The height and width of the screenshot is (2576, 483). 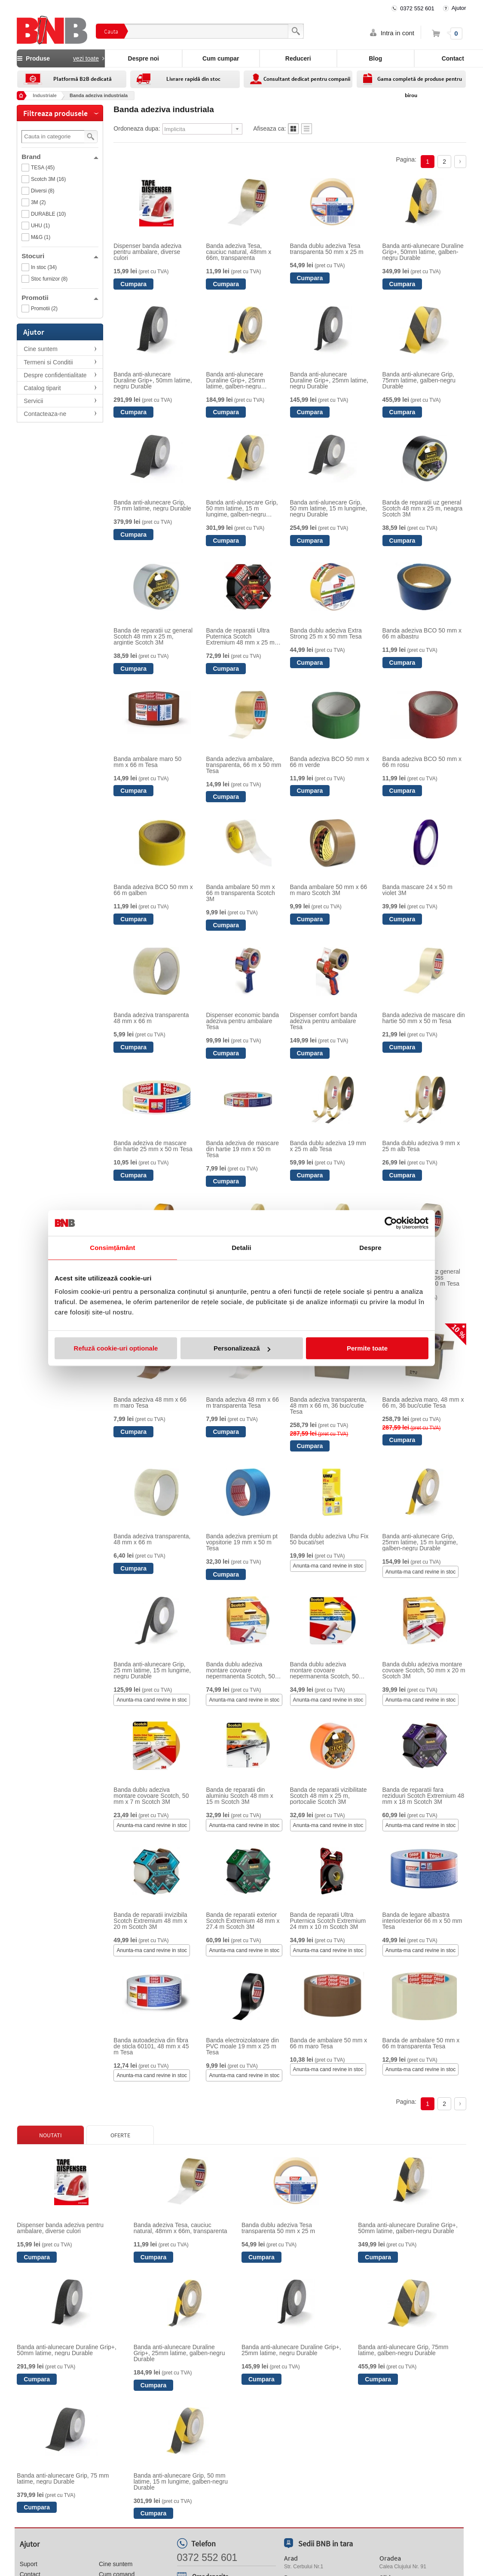 What do you see at coordinates (423, 1796) in the screenshot?
I see `Banda de reparatii fara reziduuri Scotch Extremium 48 mm x 18 m Scotch 3M` at bounding box center [423, 1796].